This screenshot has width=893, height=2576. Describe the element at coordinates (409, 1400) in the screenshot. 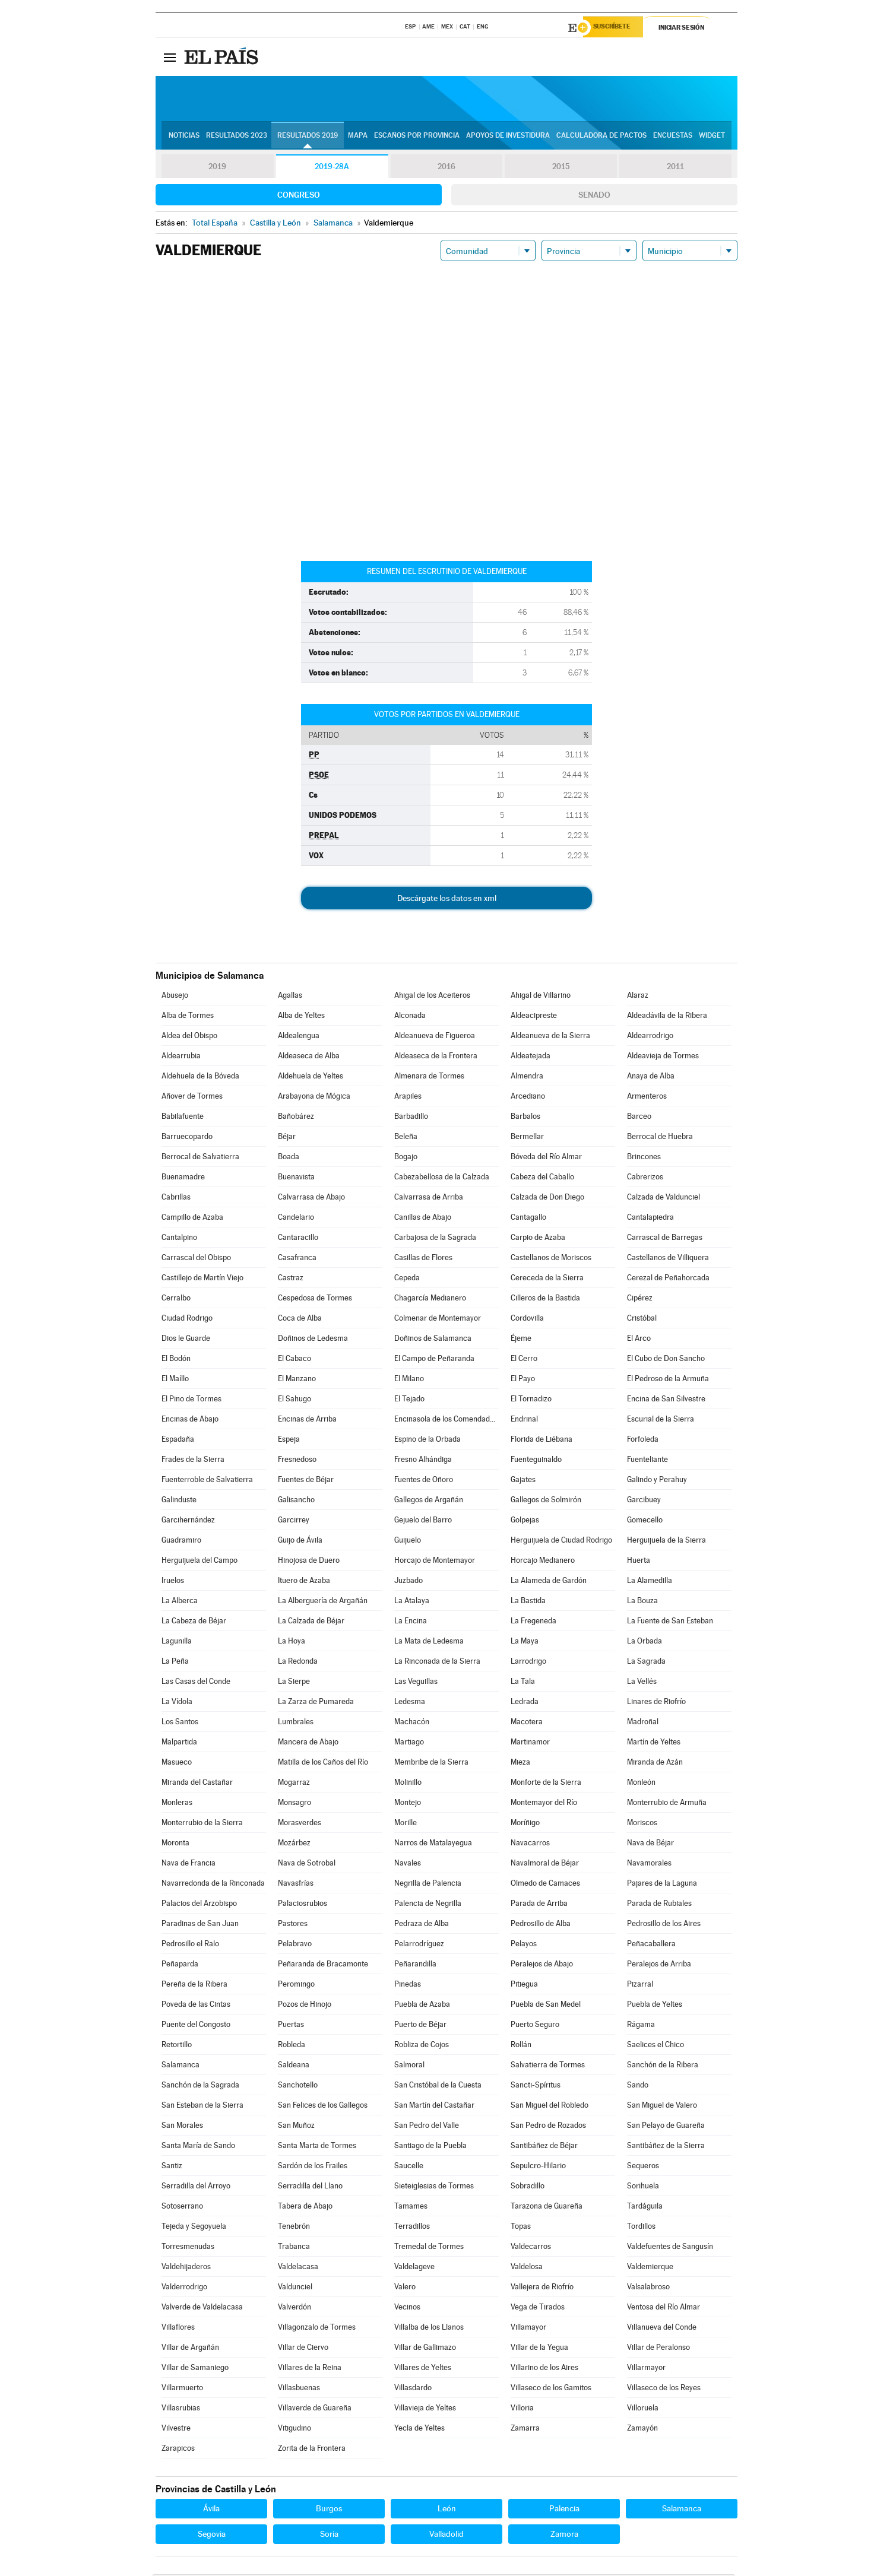

I see `El Tejado` at that location.